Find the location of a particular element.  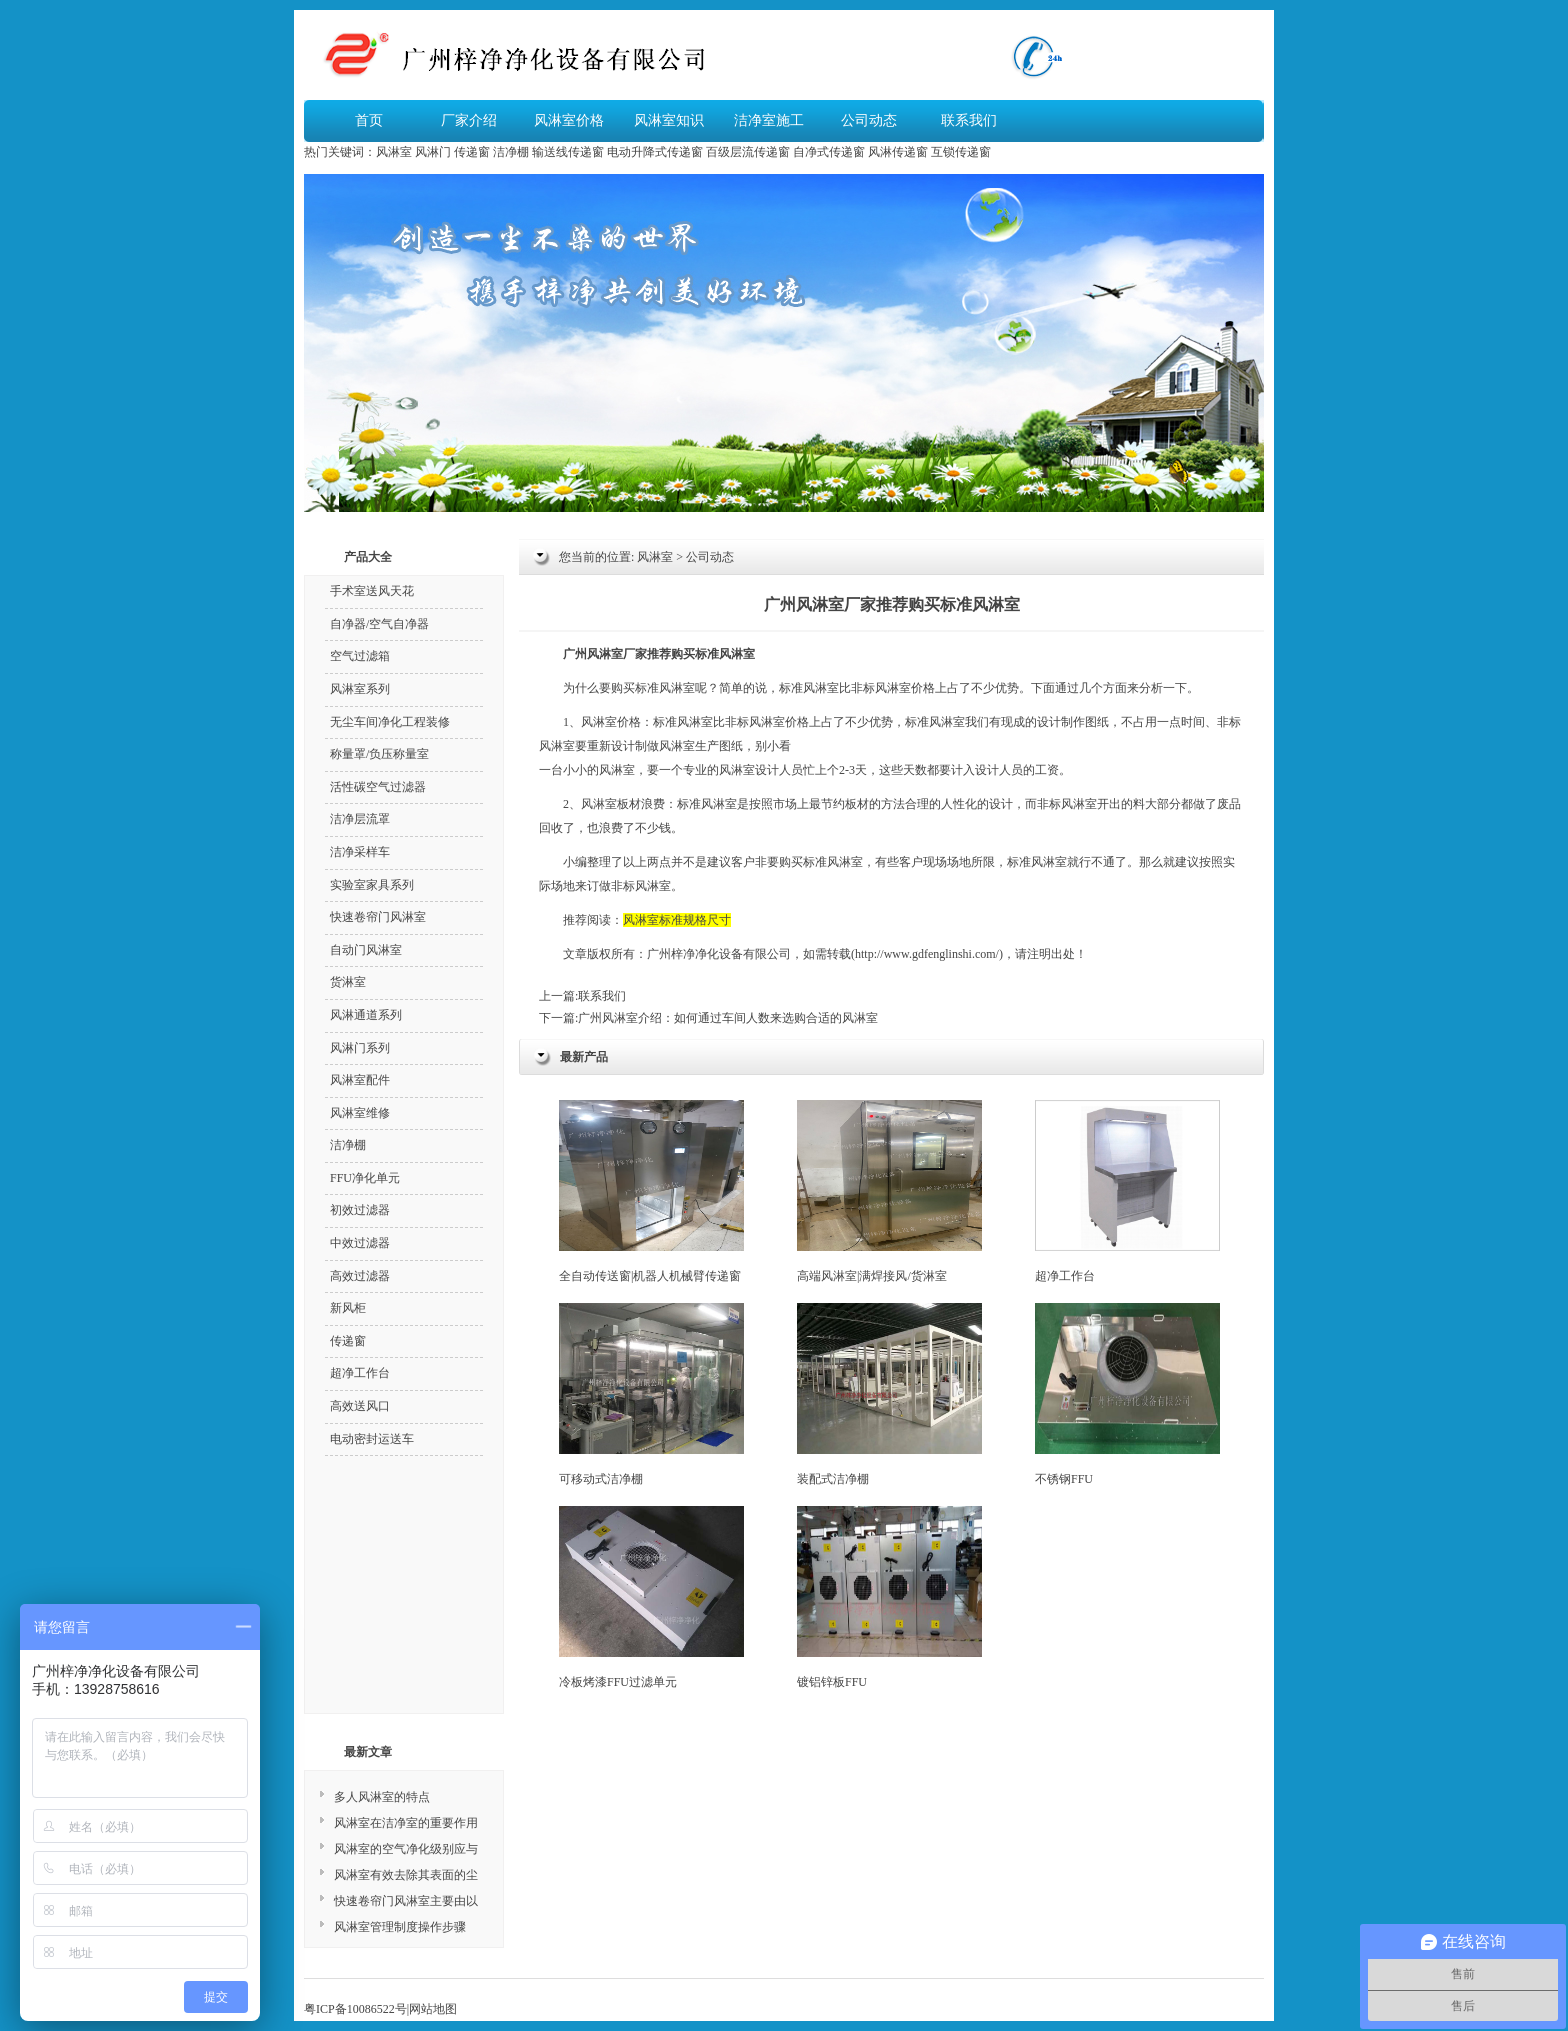

可移动式洁净棚 is located at coordinates (651, 1394).